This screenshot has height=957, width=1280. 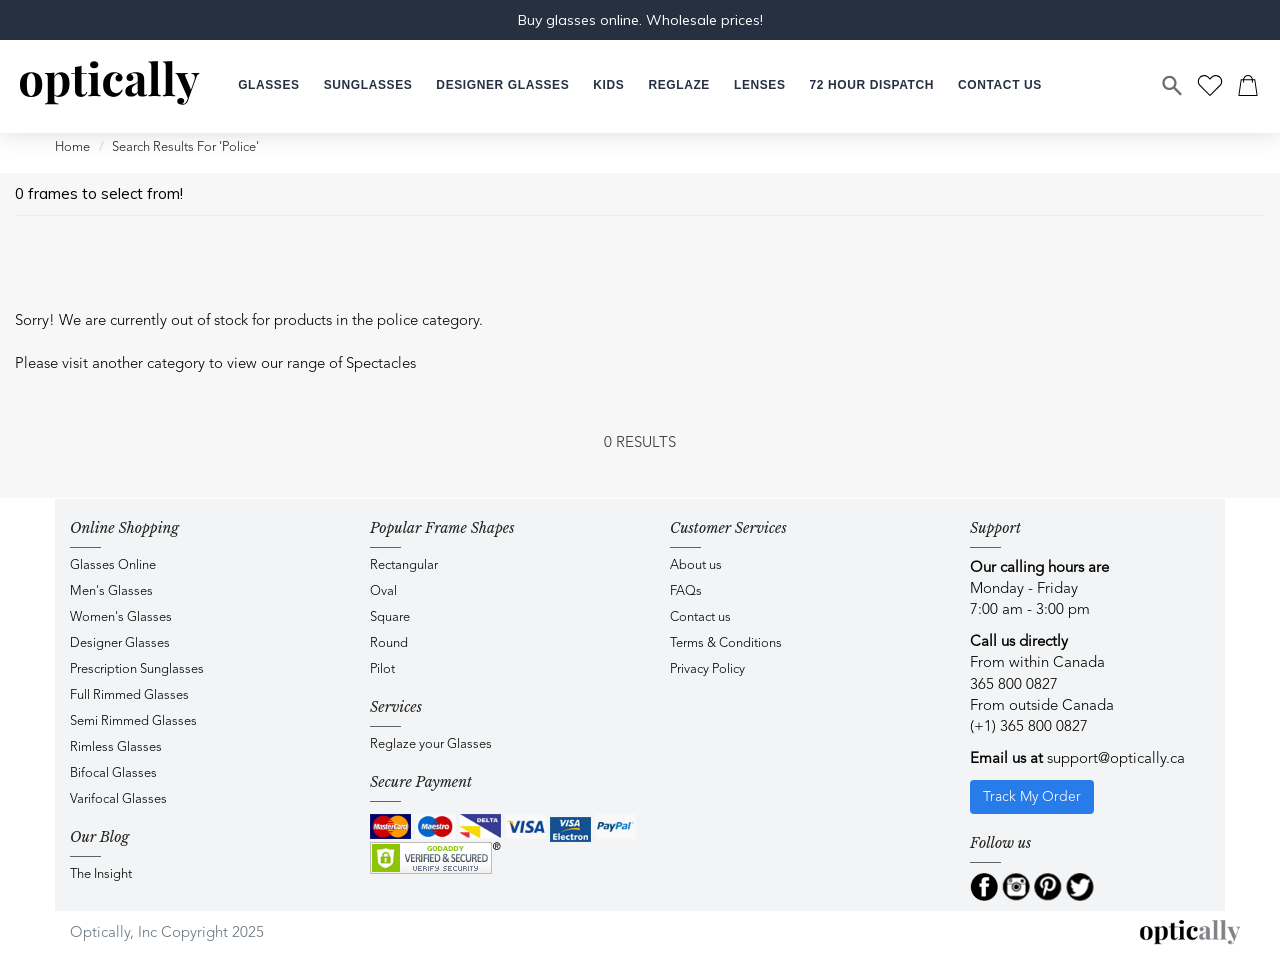 What do you see at coordinates (111, 591) in the screenshot?
I see `Men's Glasses` at bounding box center [111, 591].